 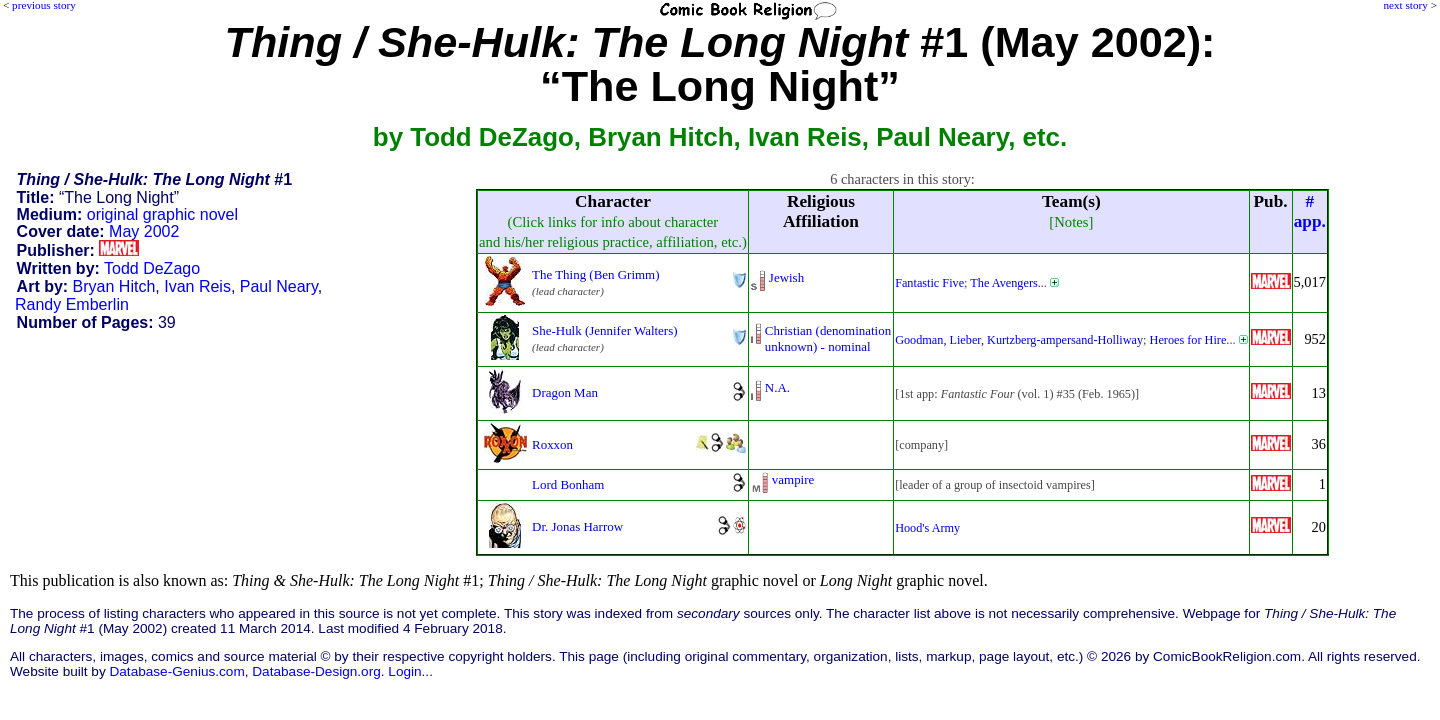 What do you see at coordinates (552, 444) in the screenshot?
I see `Roxxon` at bounding box center [552, 444].